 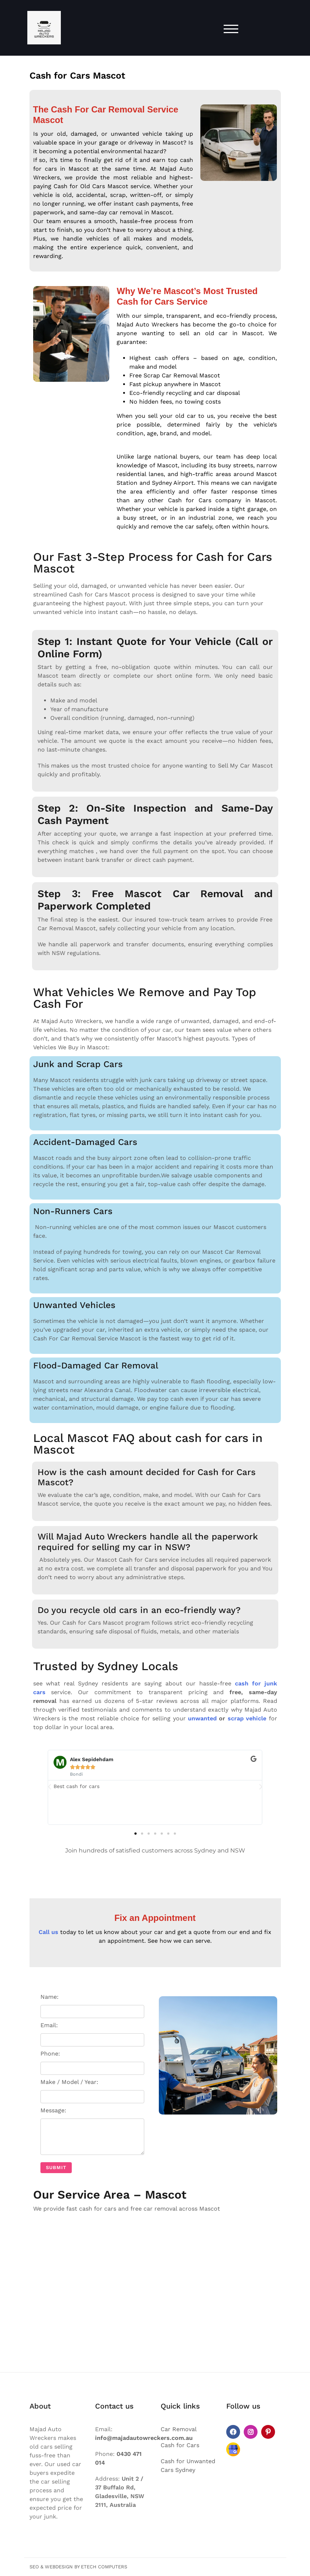 I want to click on Cash for Cars, so click(x=180, y=2445).